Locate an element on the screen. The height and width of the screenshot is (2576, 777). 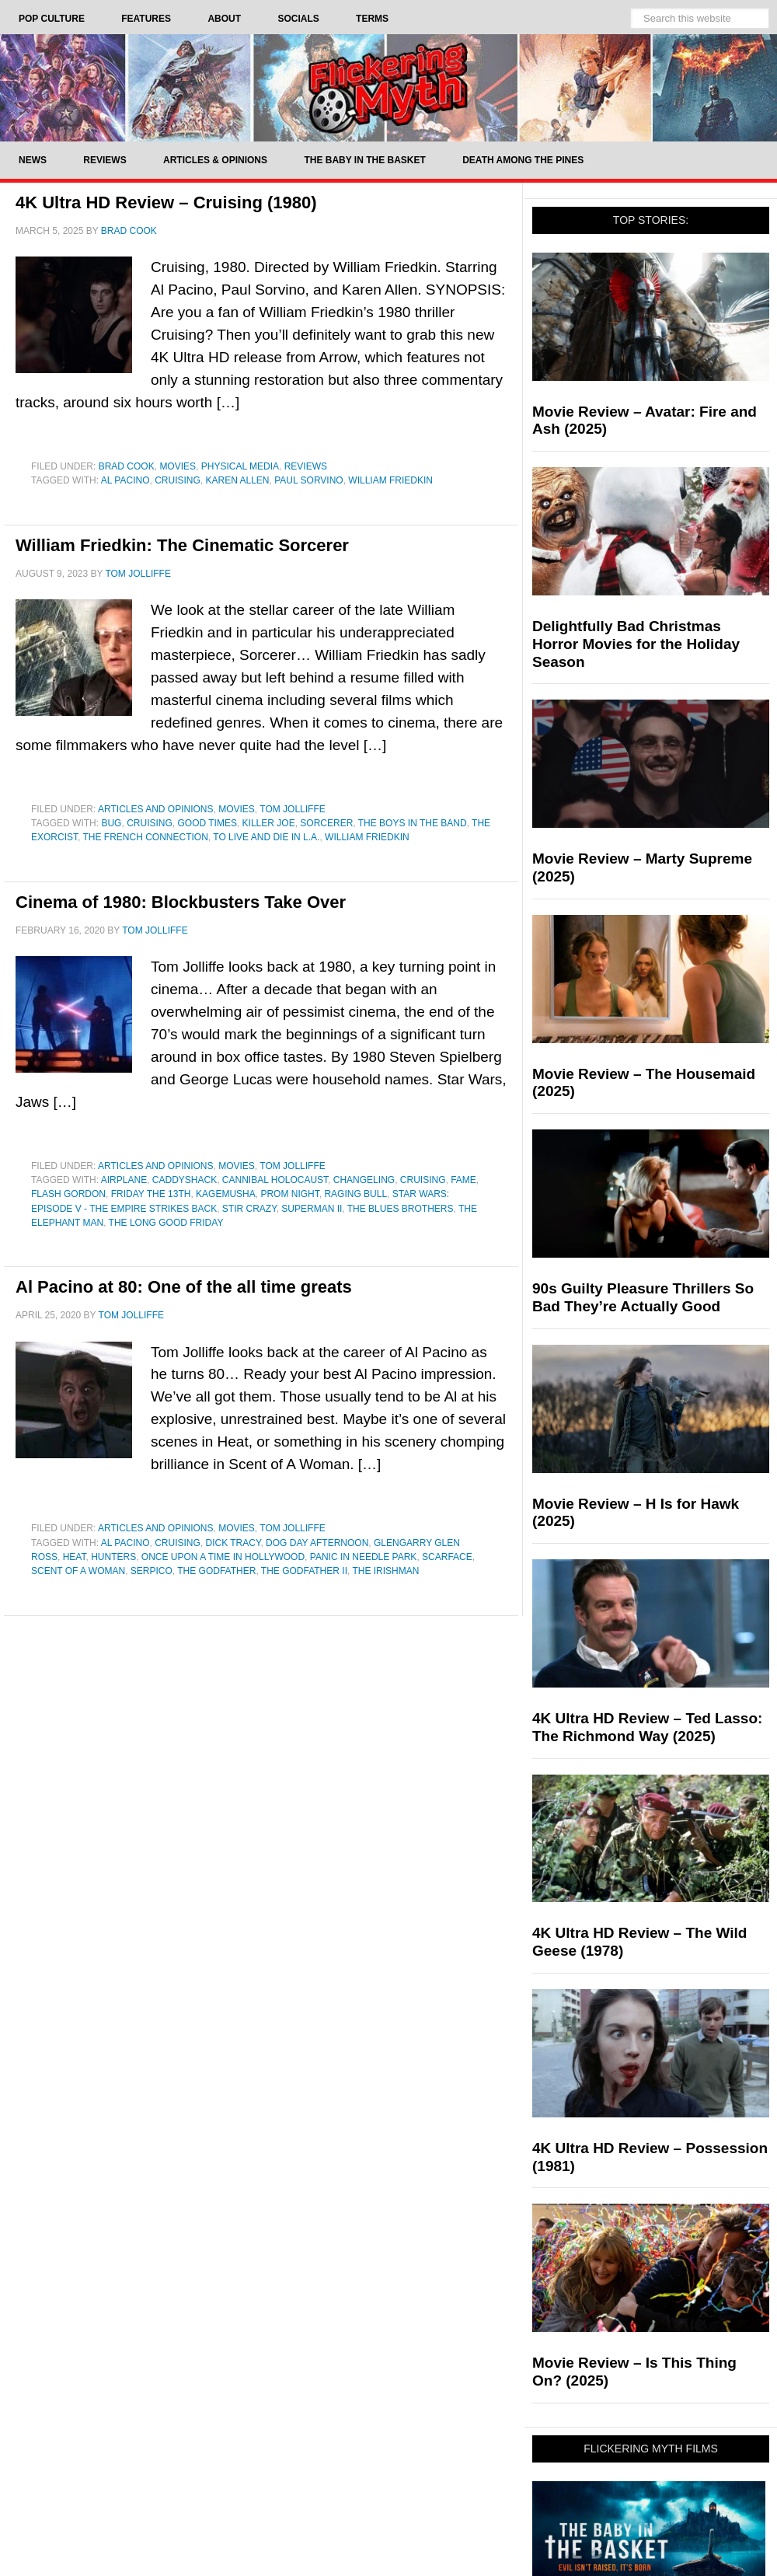
Delightfully Bad Christmas Horror Movies for the Holiday Season is located at coordinates (636, 644).